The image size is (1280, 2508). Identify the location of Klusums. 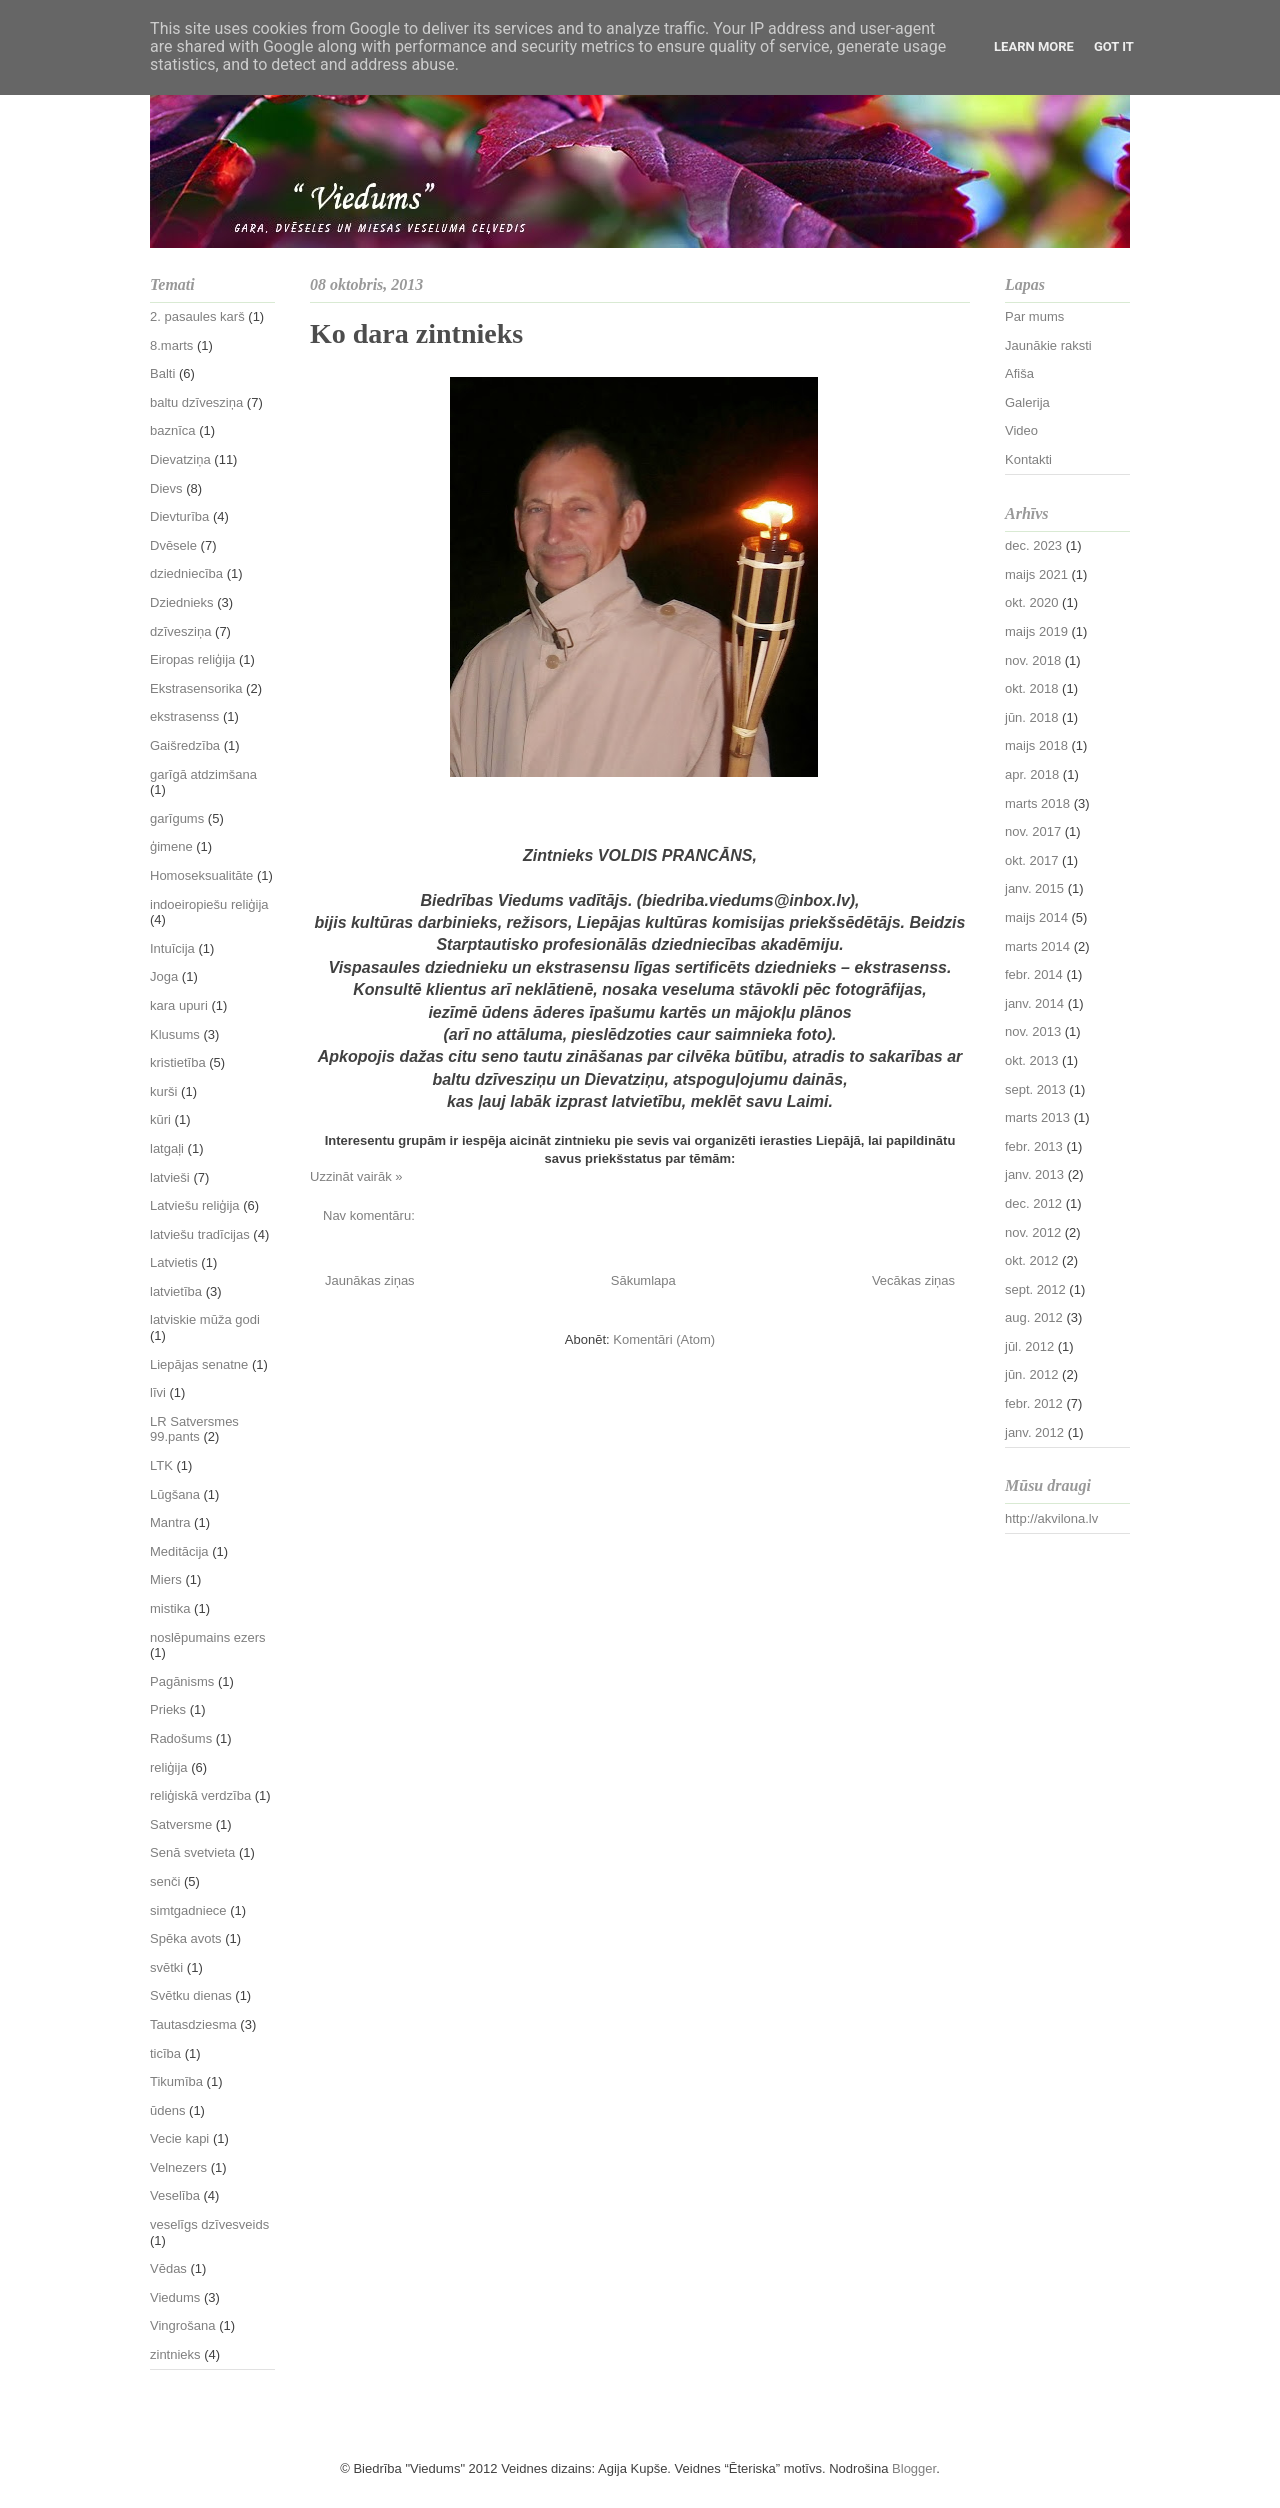
(175, 1034).